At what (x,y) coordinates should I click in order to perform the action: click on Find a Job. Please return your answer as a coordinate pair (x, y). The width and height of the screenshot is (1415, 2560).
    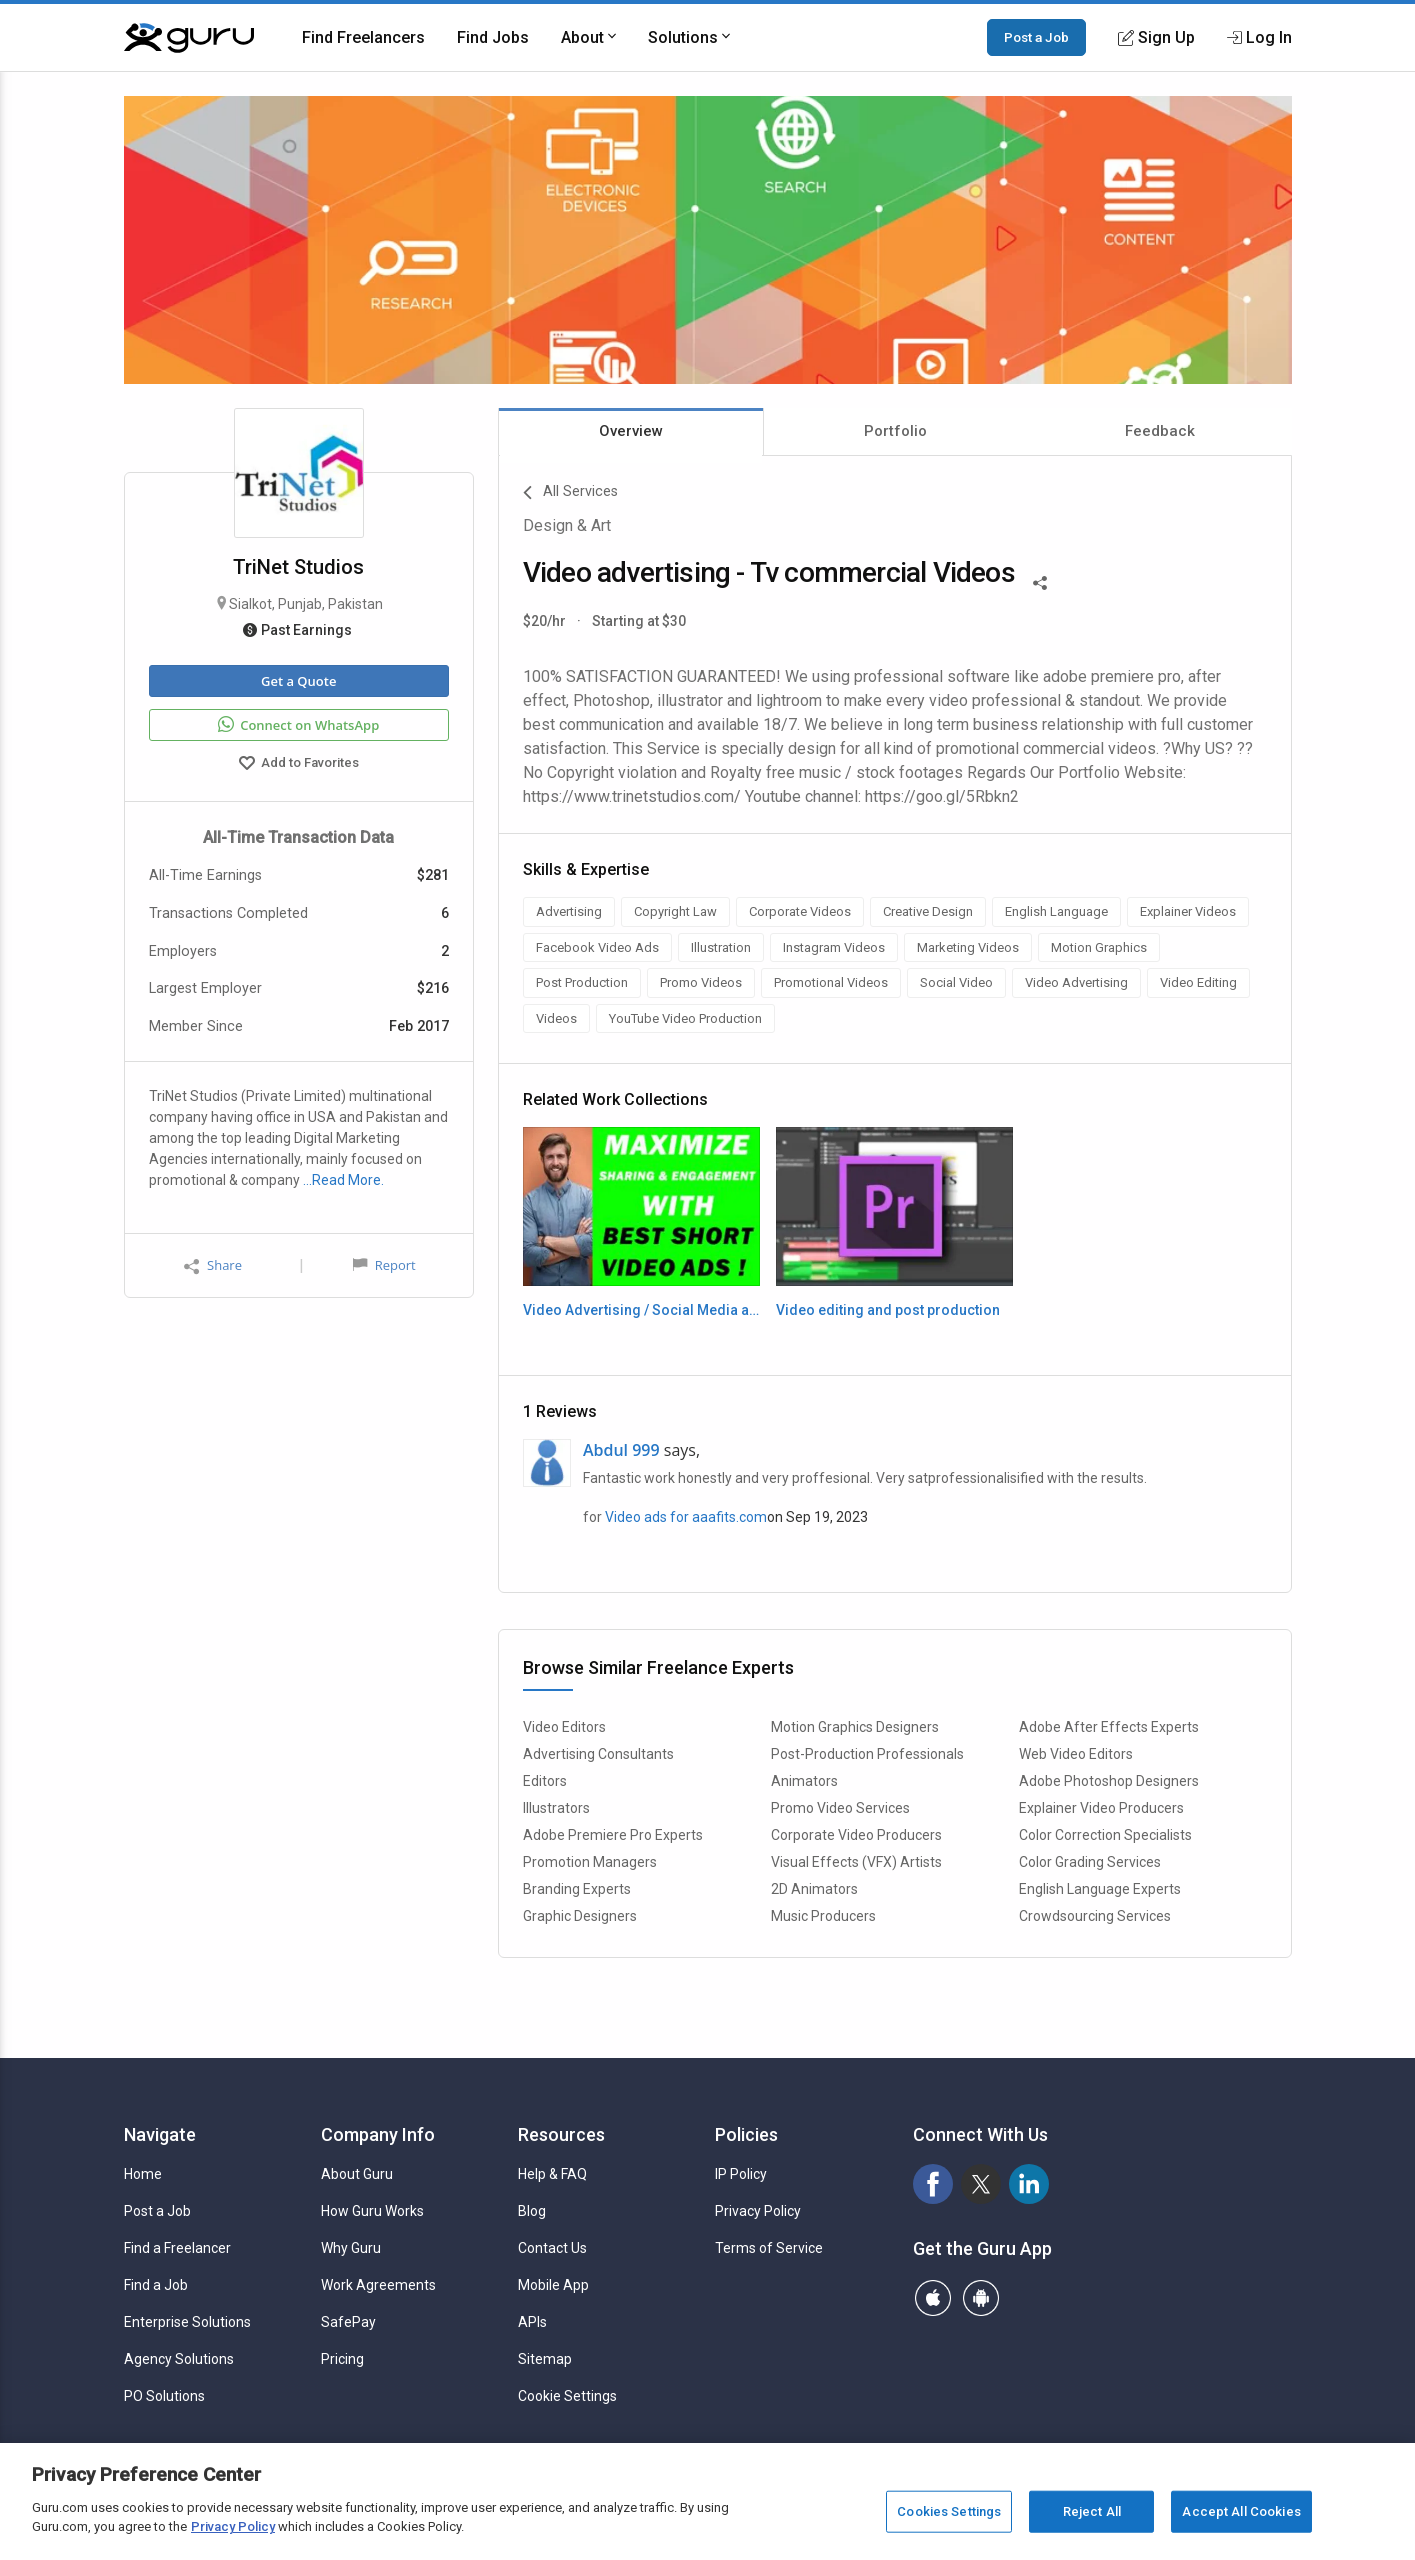
    Looking at the image, I should click on (156, 2285).